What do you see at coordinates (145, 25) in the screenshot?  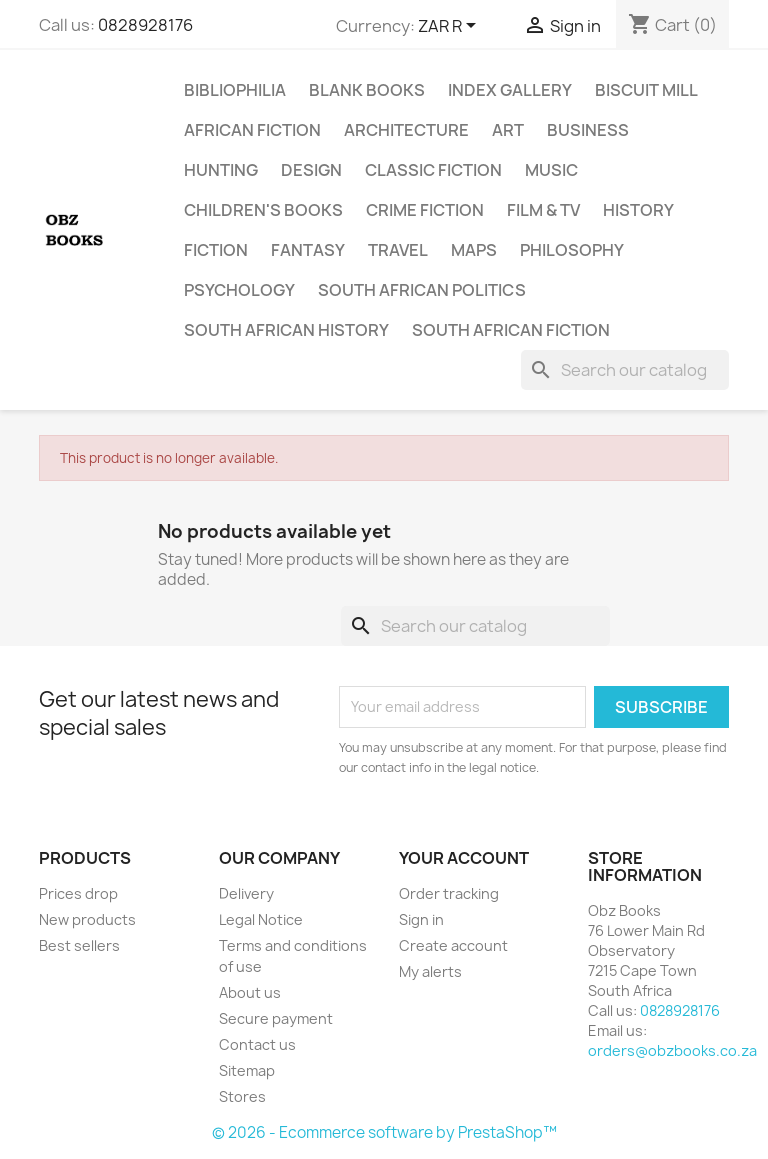 I see `0828928176` at bounding box center [145, 25].